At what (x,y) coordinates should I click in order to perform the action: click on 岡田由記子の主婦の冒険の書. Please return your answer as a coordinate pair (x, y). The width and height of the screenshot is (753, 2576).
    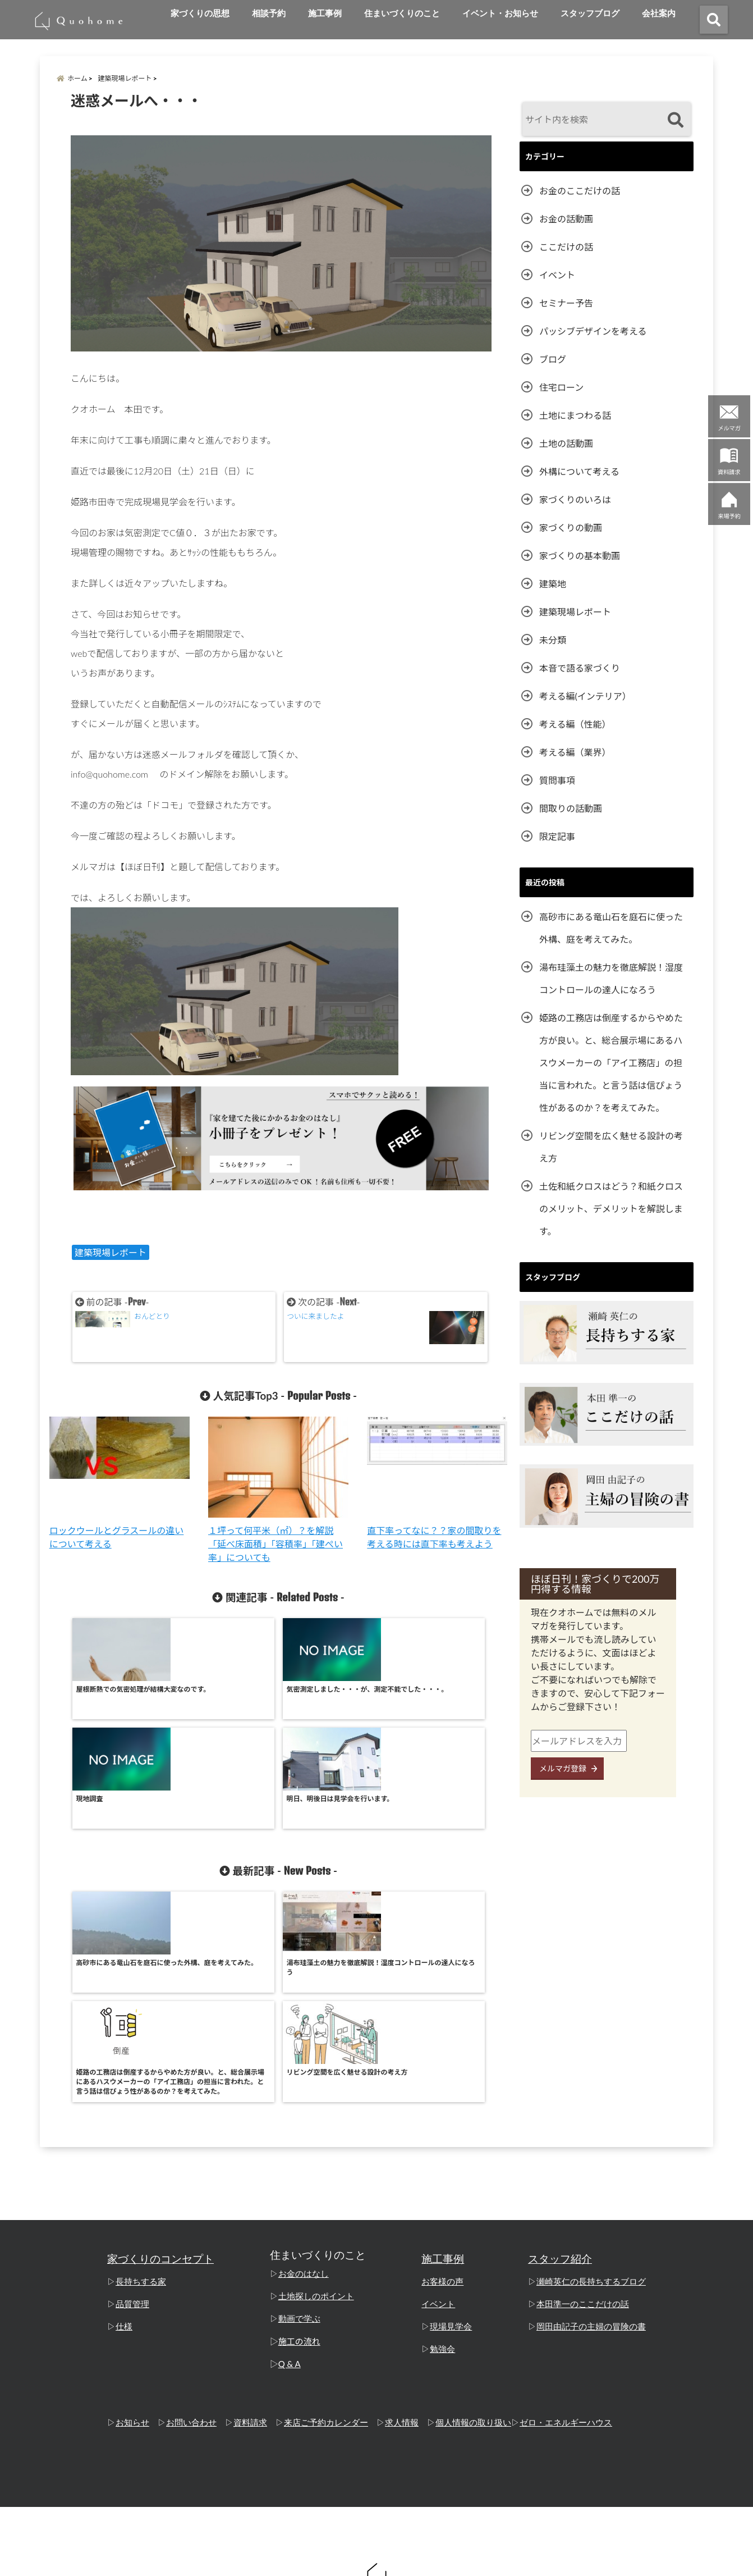
    Looking at the image, I should click on (591, 2124).